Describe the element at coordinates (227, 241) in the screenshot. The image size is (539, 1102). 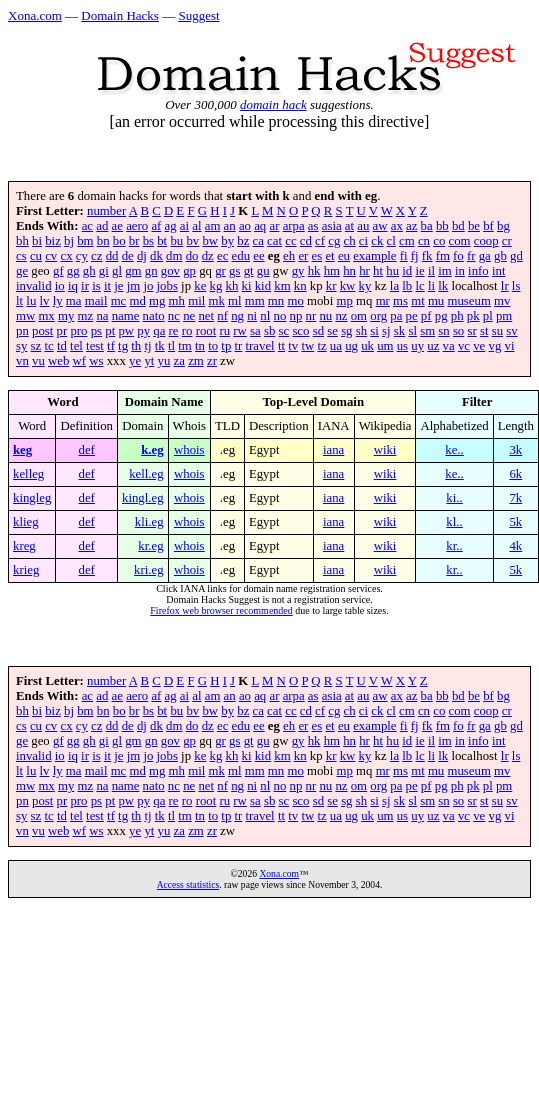
I see `by` at that location.